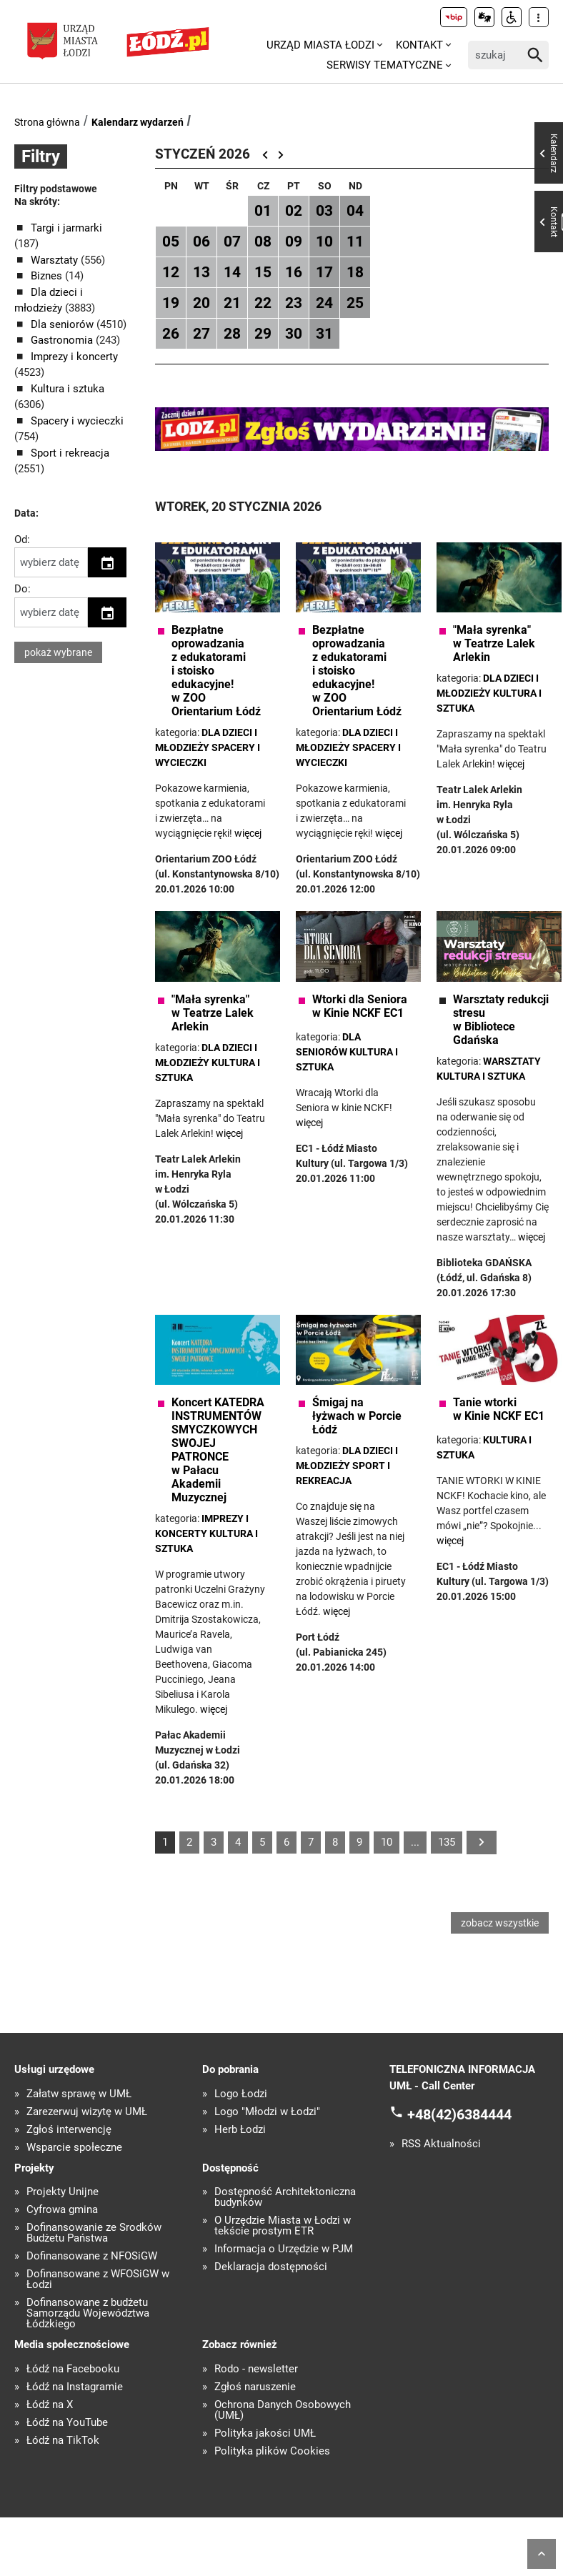  I want to click on Logo "Młodzi w Łodzi", so click(267, 2113).